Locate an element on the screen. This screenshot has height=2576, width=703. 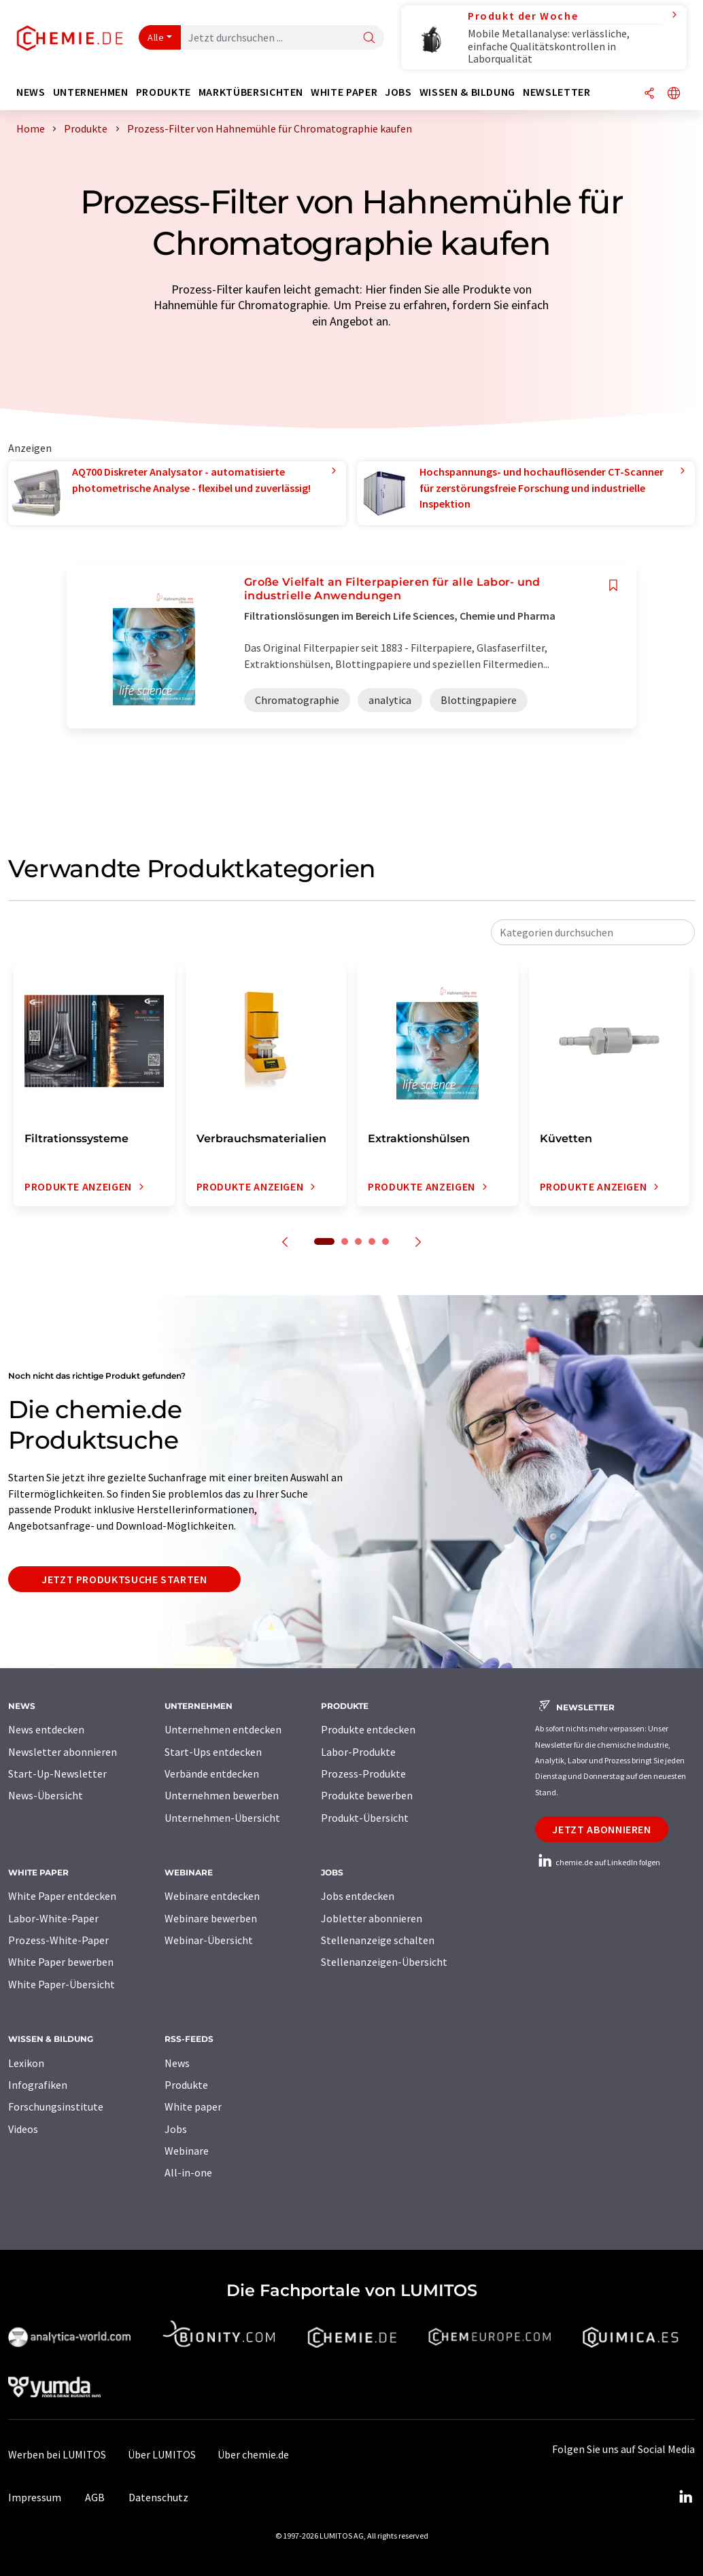
Über chemie.de is located at coordinates (253, 2454).